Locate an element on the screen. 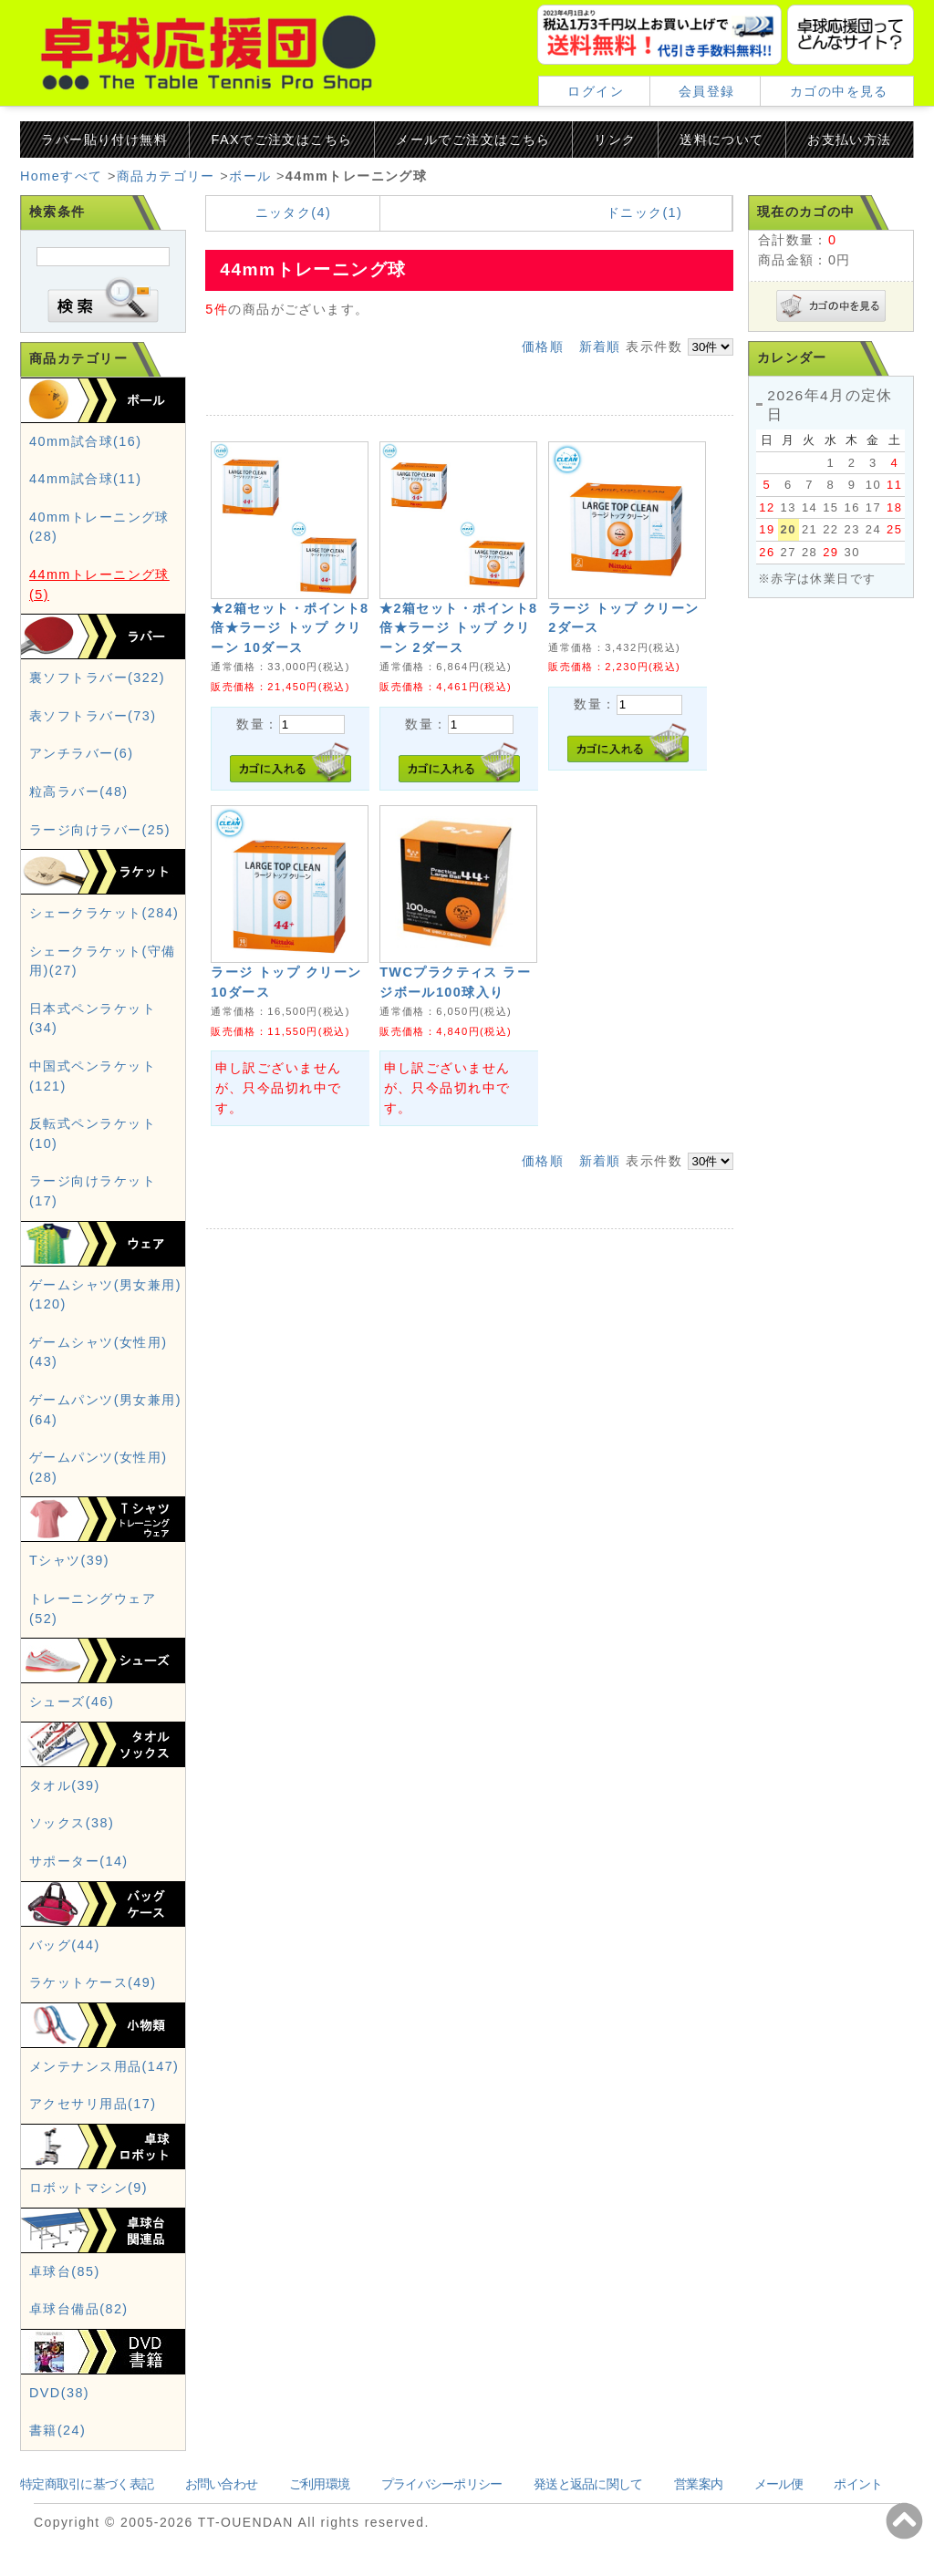 The width and height of the screenshot is (934, 2576). 反転式ペンラケット(10) is located at coordinates (92, 1133).